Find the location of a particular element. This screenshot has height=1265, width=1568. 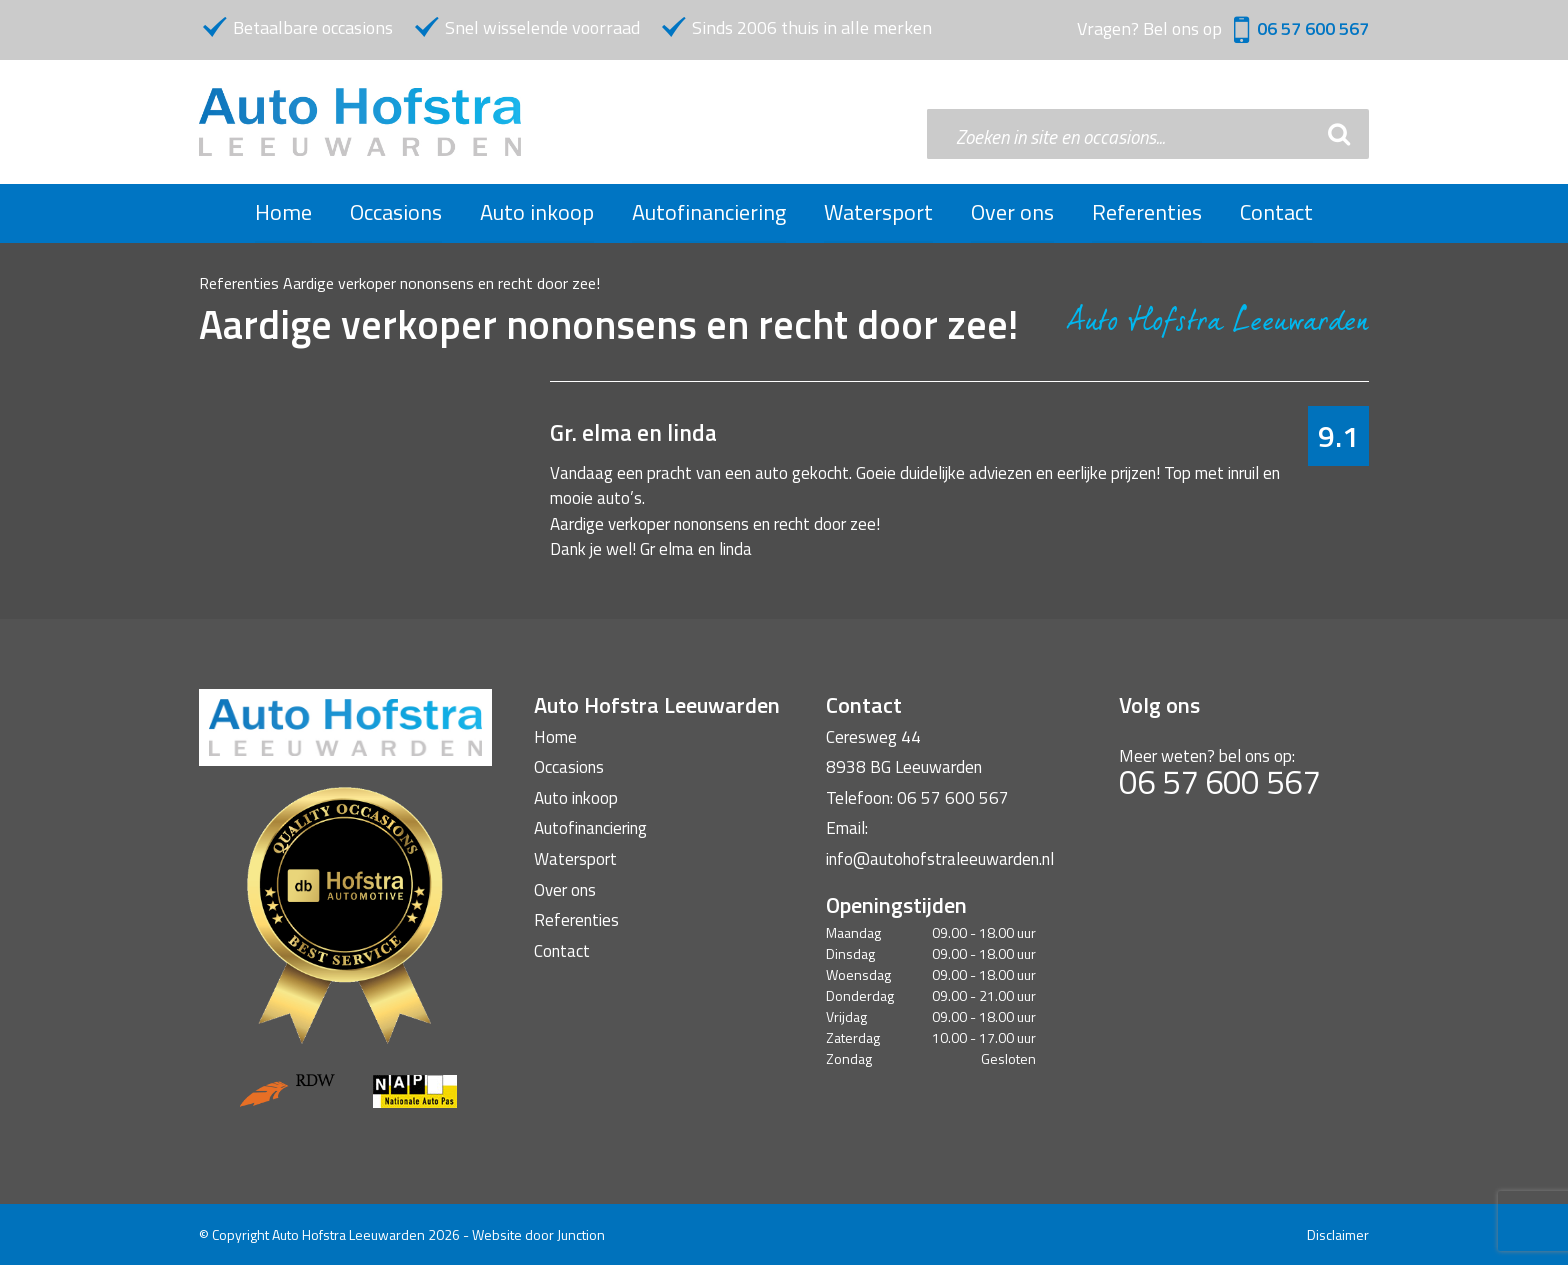

Auto inkoop is located at coordinates (537, 212).